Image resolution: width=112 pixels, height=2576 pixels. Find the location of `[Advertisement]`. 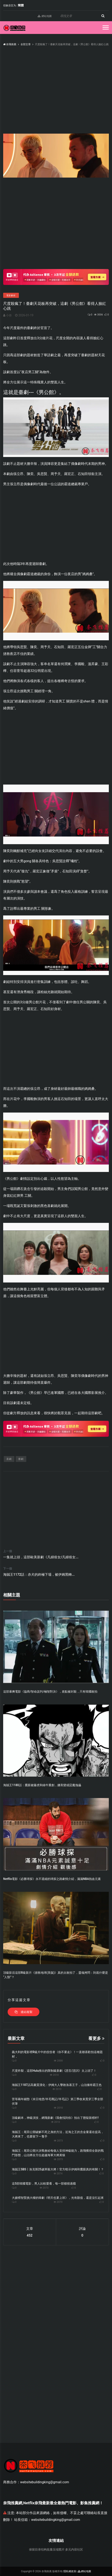

[Advertisement] is located at coordinates (57, 78).